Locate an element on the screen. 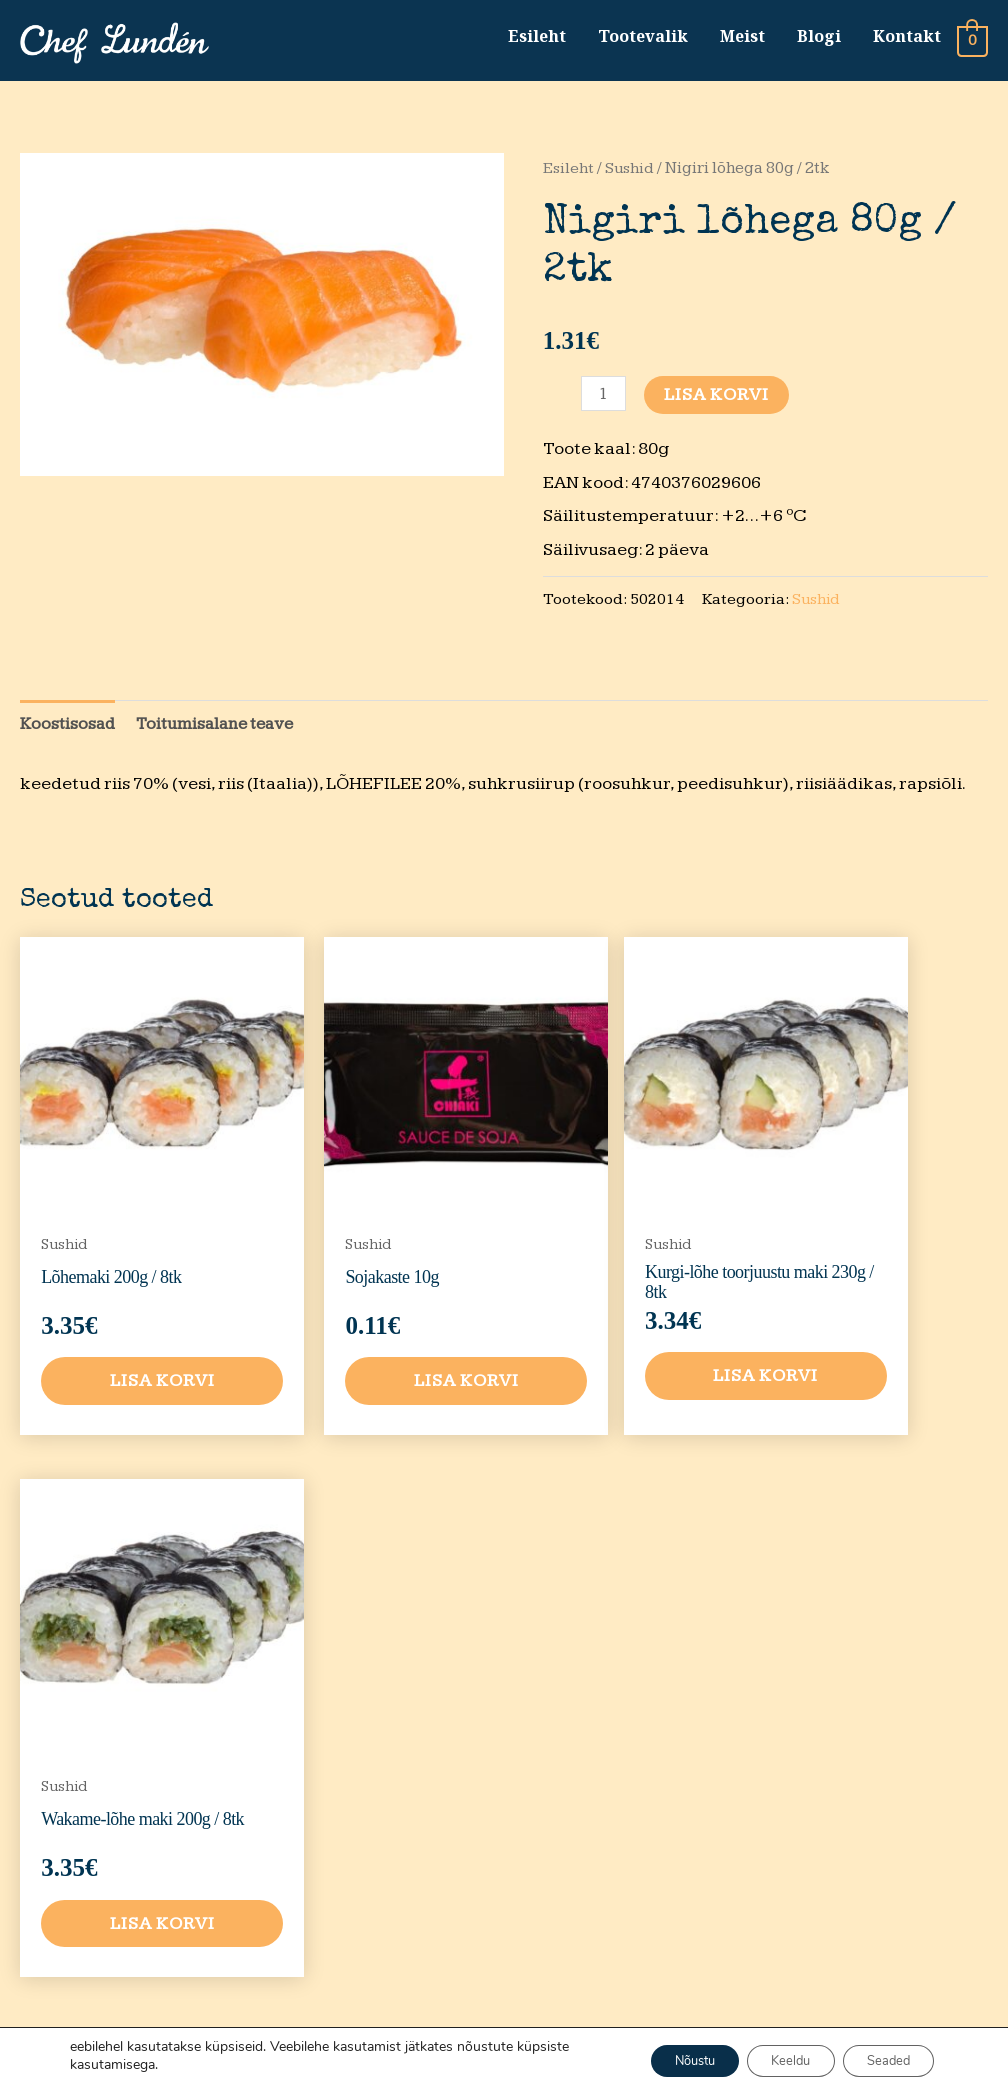  Meist is located at coordinates (741, 39).